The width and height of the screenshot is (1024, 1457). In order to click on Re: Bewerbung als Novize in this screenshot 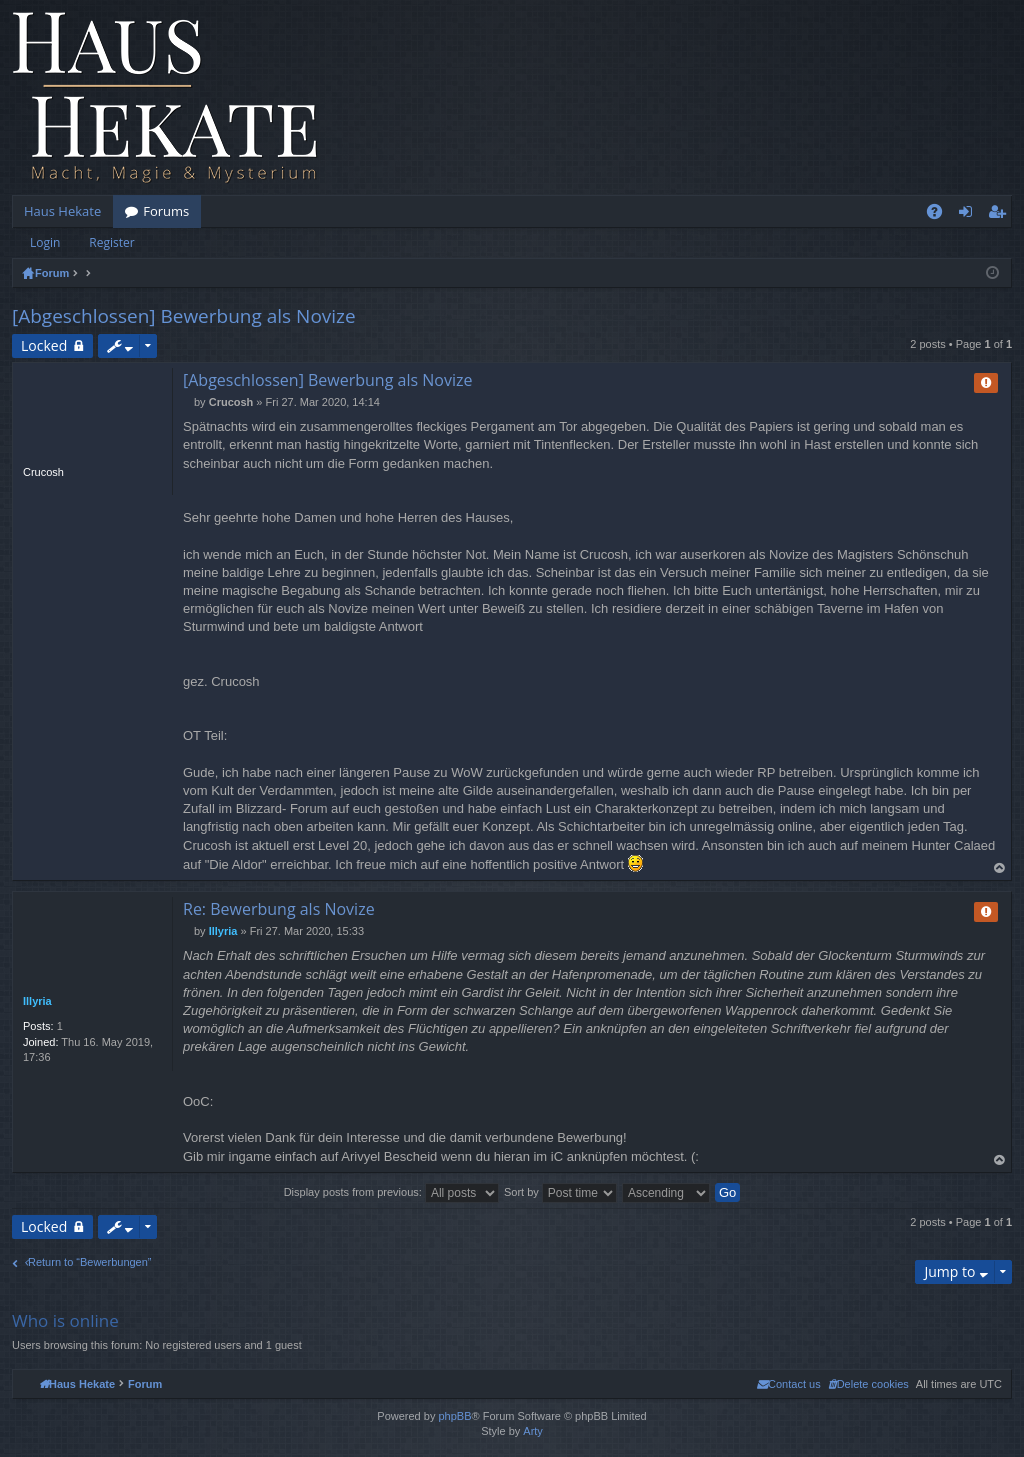, I will do `click(279, 909)`.